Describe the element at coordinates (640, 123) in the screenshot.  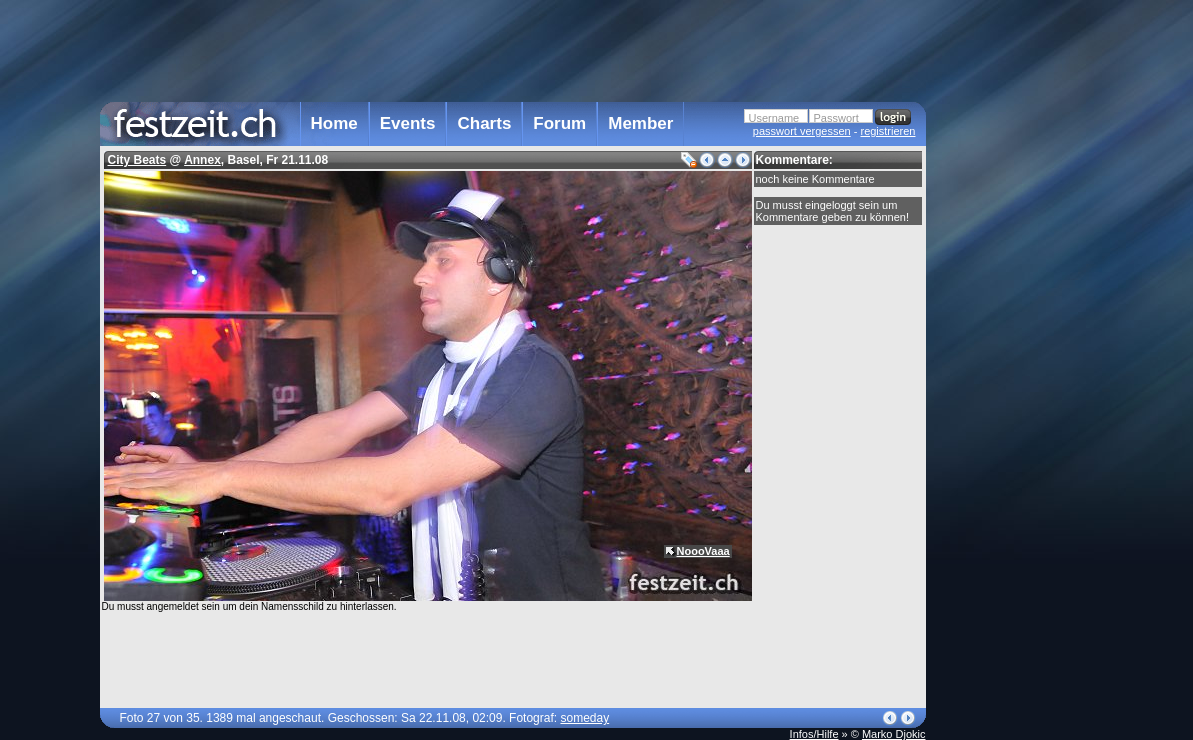
I see `Member` at that location.